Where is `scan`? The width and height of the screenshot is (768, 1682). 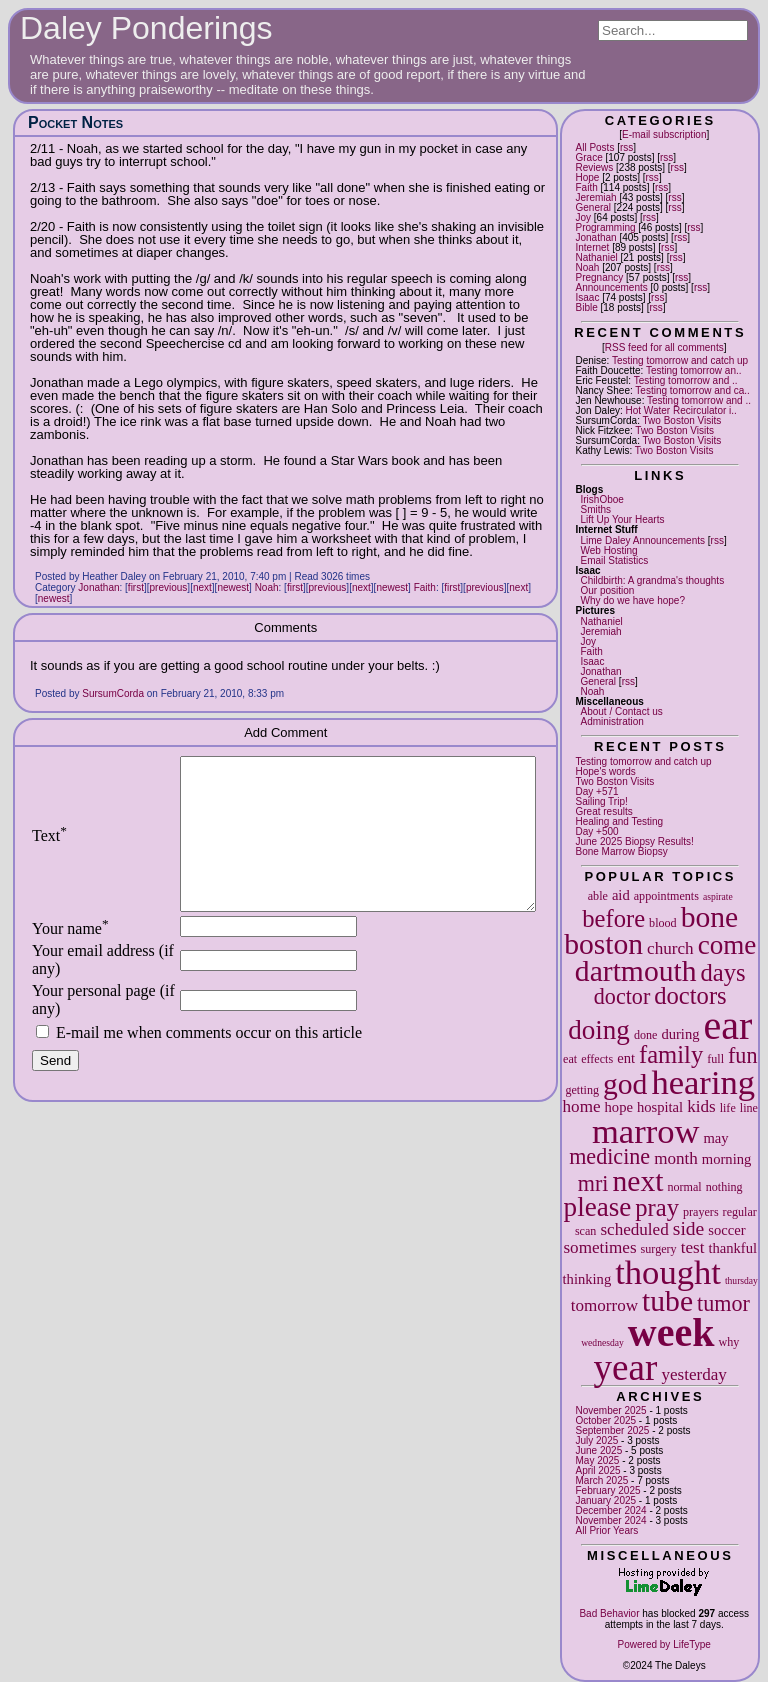 scan is located at coordinates (586, 1231).